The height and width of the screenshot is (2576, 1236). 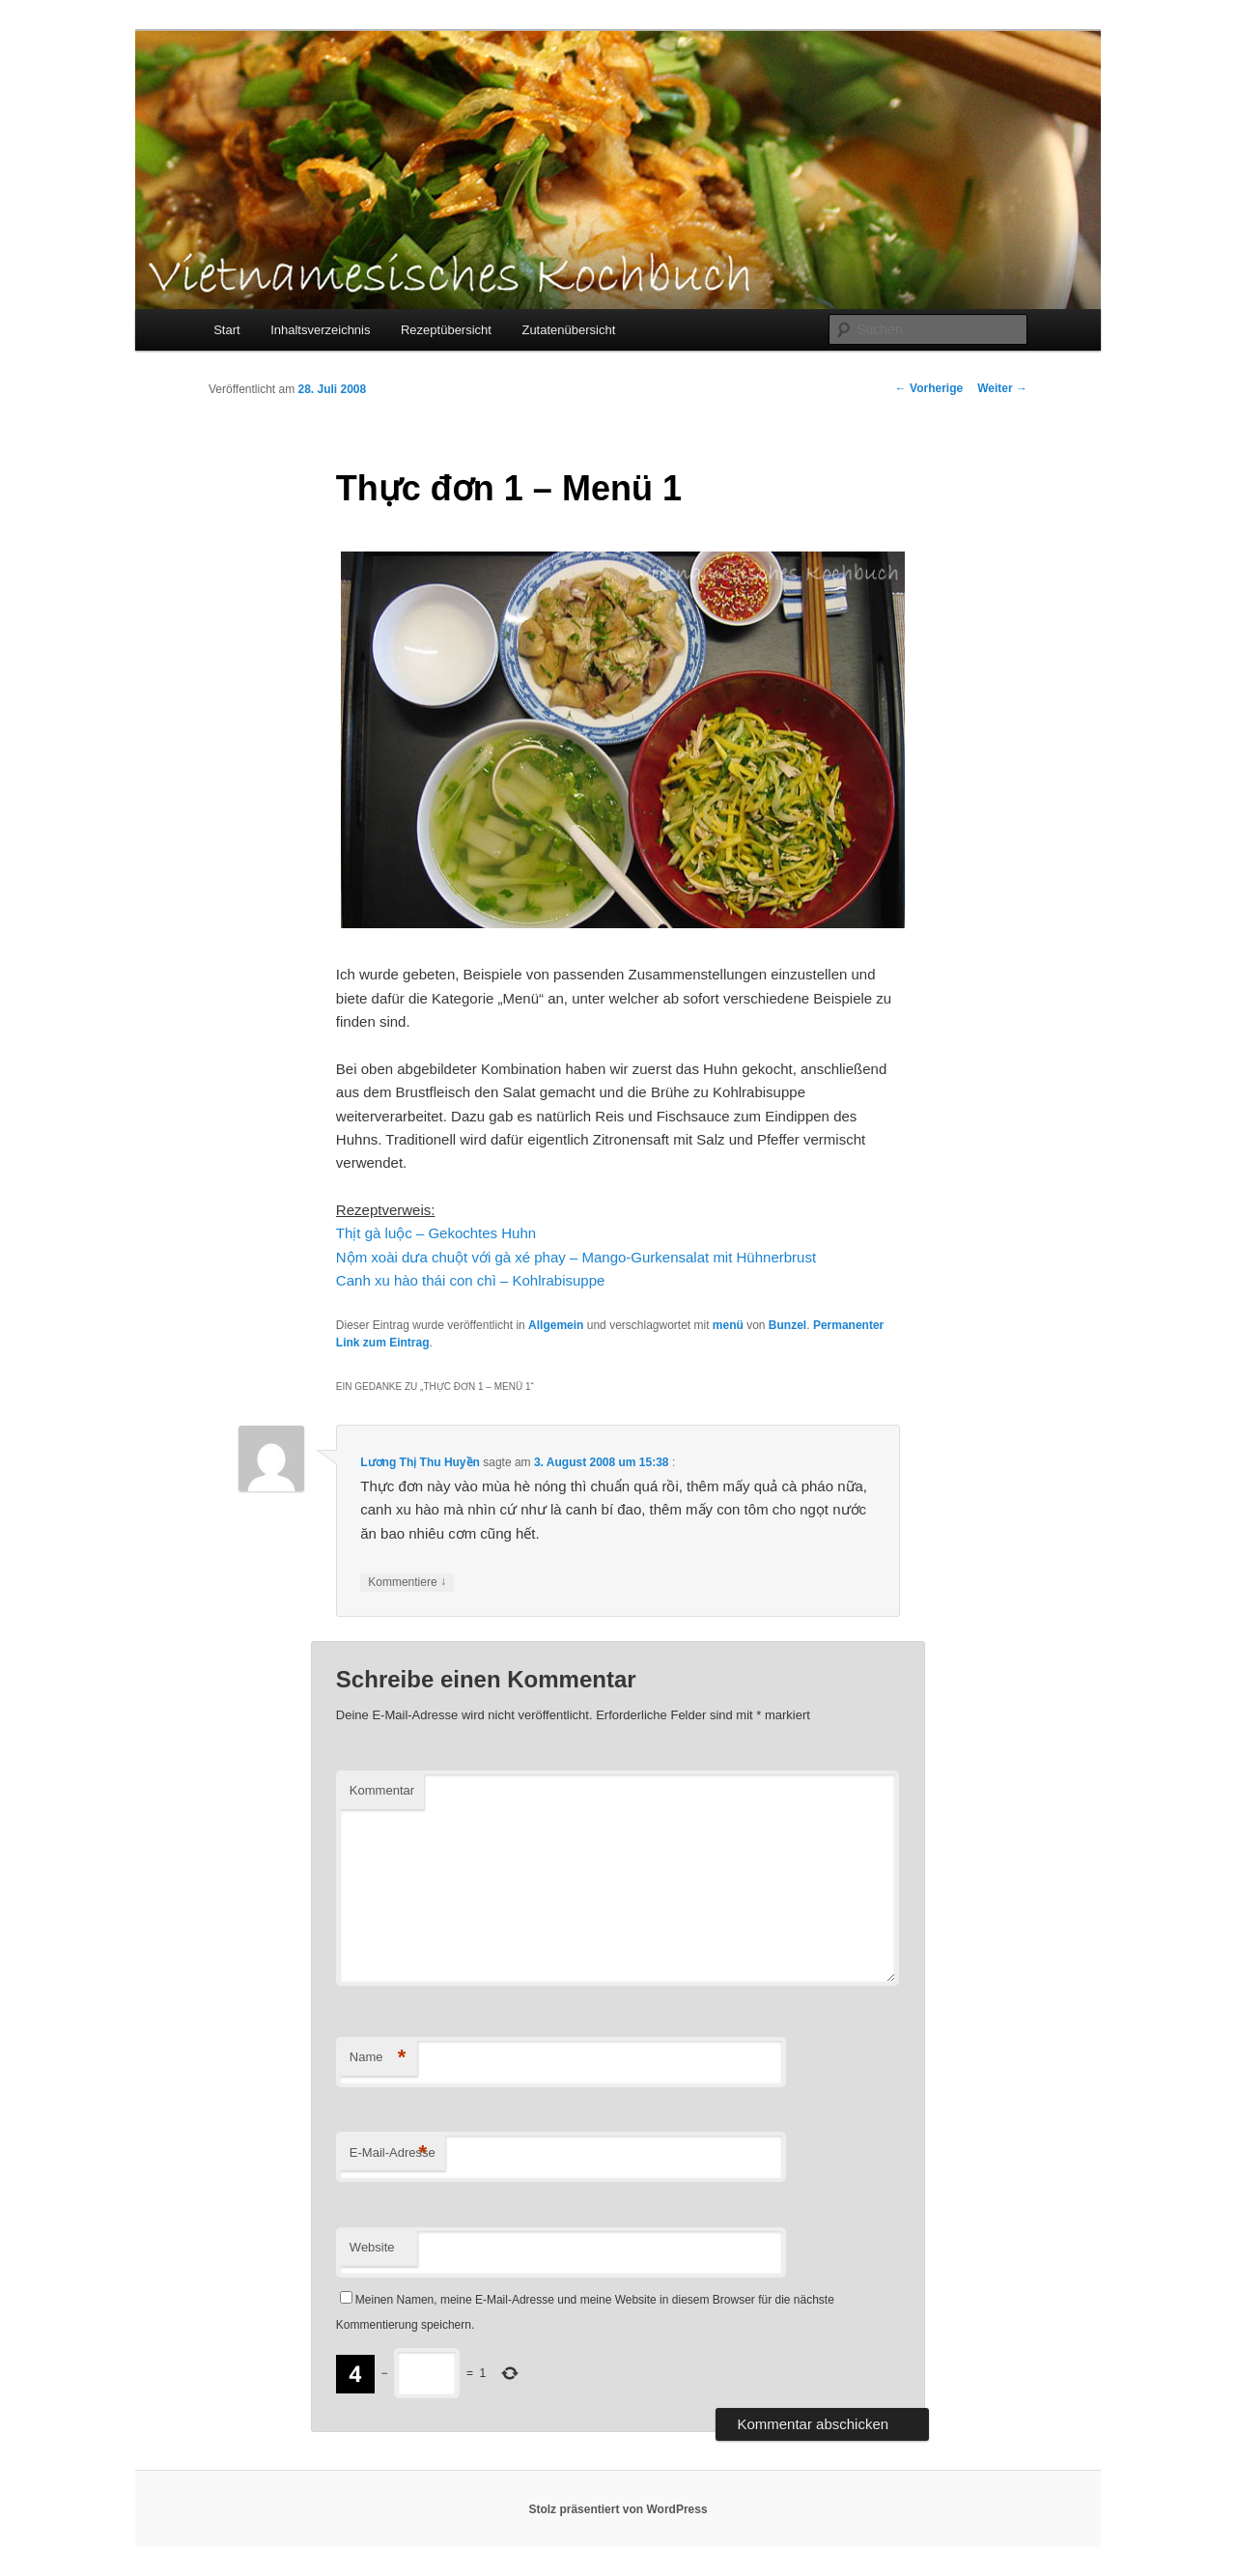 What do you see at coordinates (226, 330) in the screenshot?
I see `Start` at bounding box center [226, 330].